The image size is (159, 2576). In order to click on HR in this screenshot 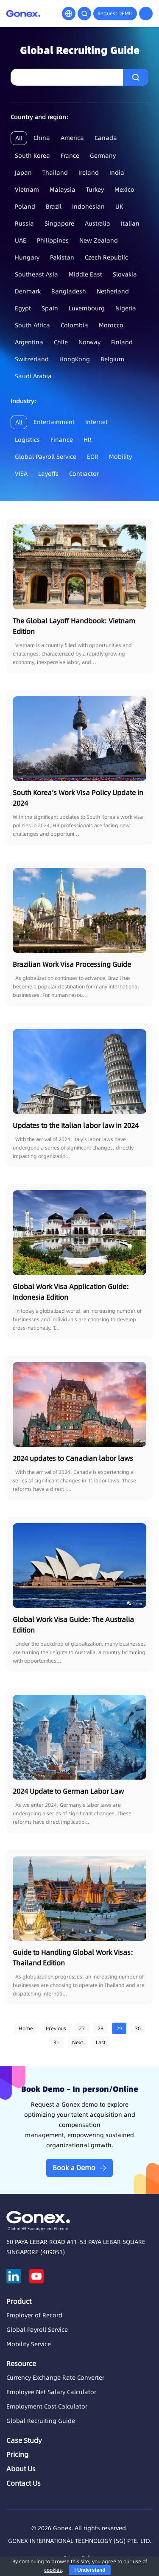, I will do `click(88, 439)`.